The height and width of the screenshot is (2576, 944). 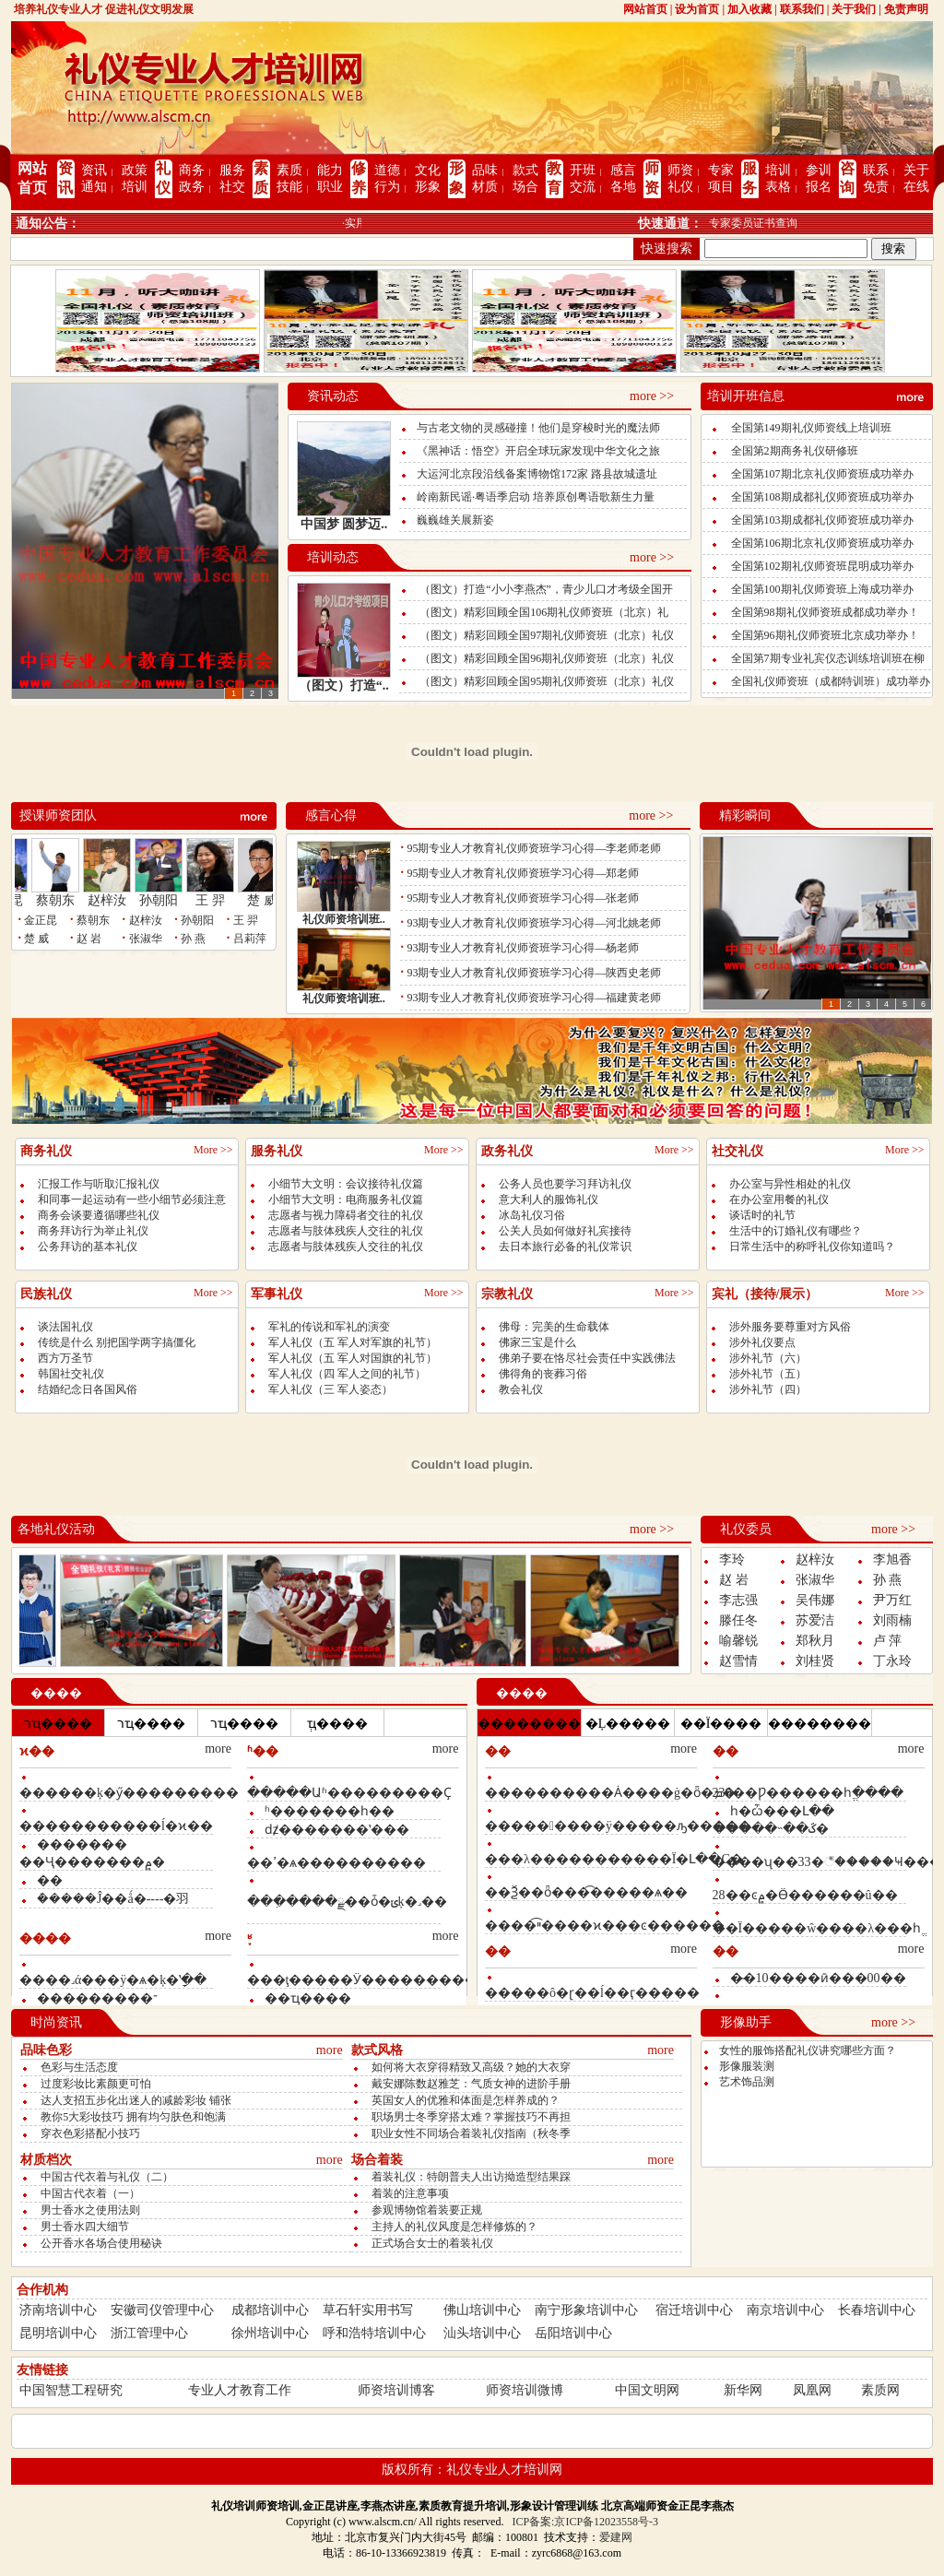 I want to click on 职业女性不同场合着装礼仪指南（秋冬季, so click(x=471, y=2133).